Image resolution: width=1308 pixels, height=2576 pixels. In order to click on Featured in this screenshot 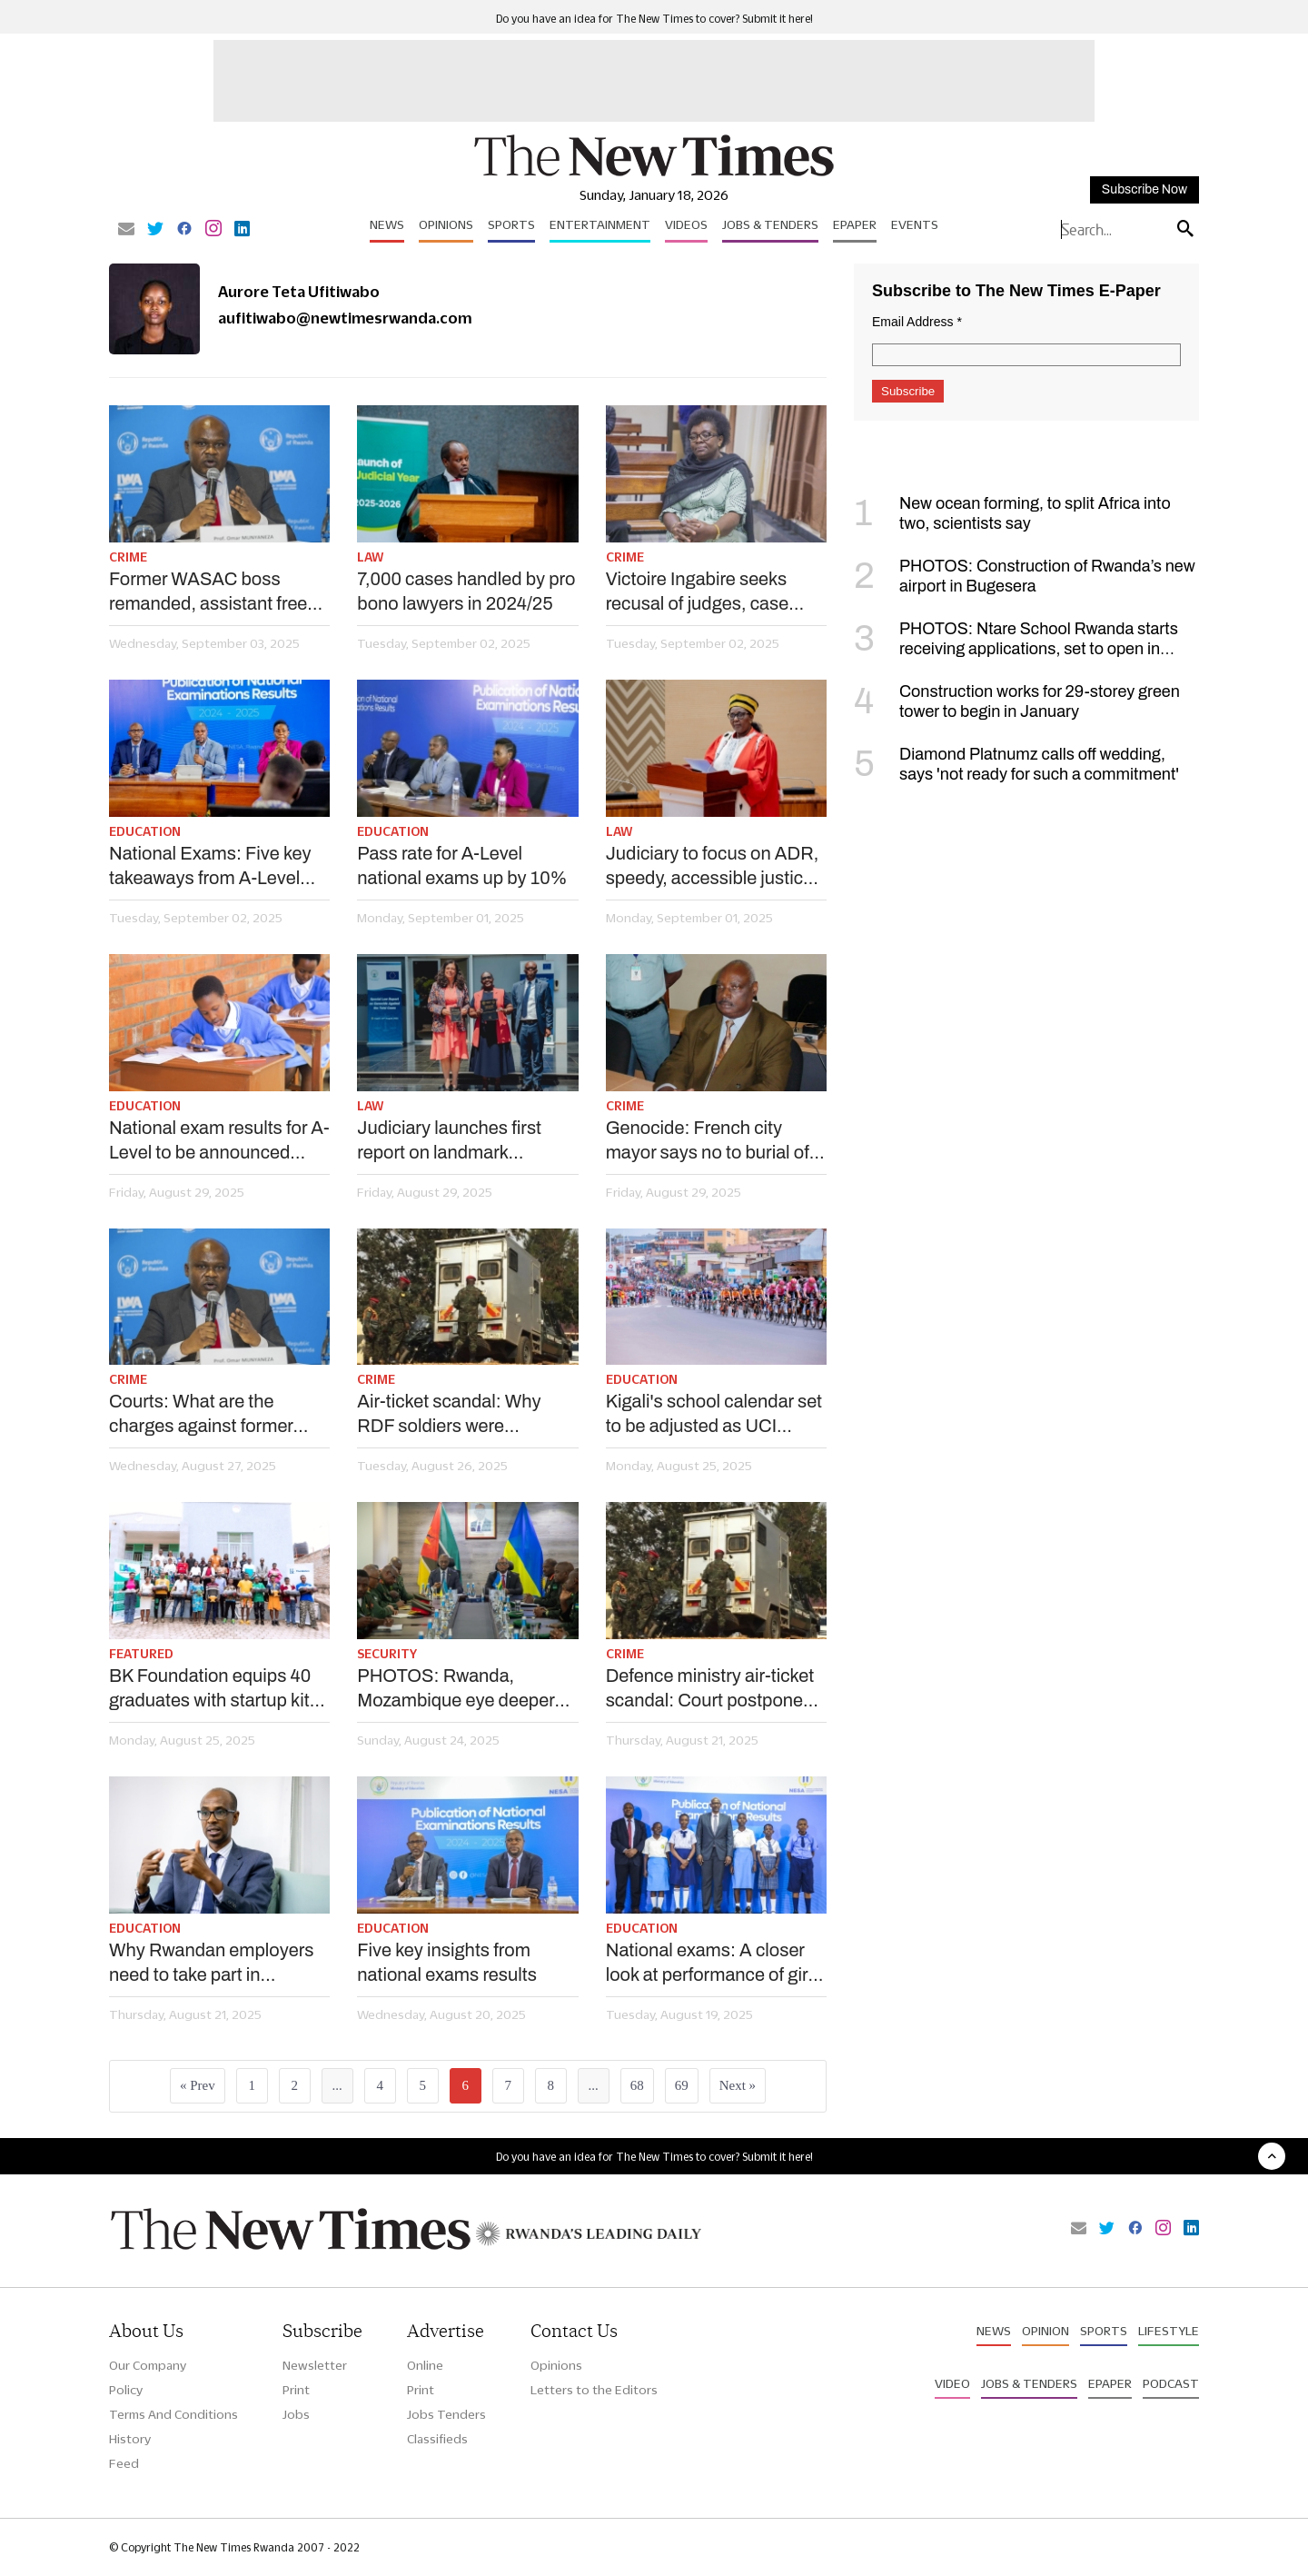, I will do `click(141, 1653)`.